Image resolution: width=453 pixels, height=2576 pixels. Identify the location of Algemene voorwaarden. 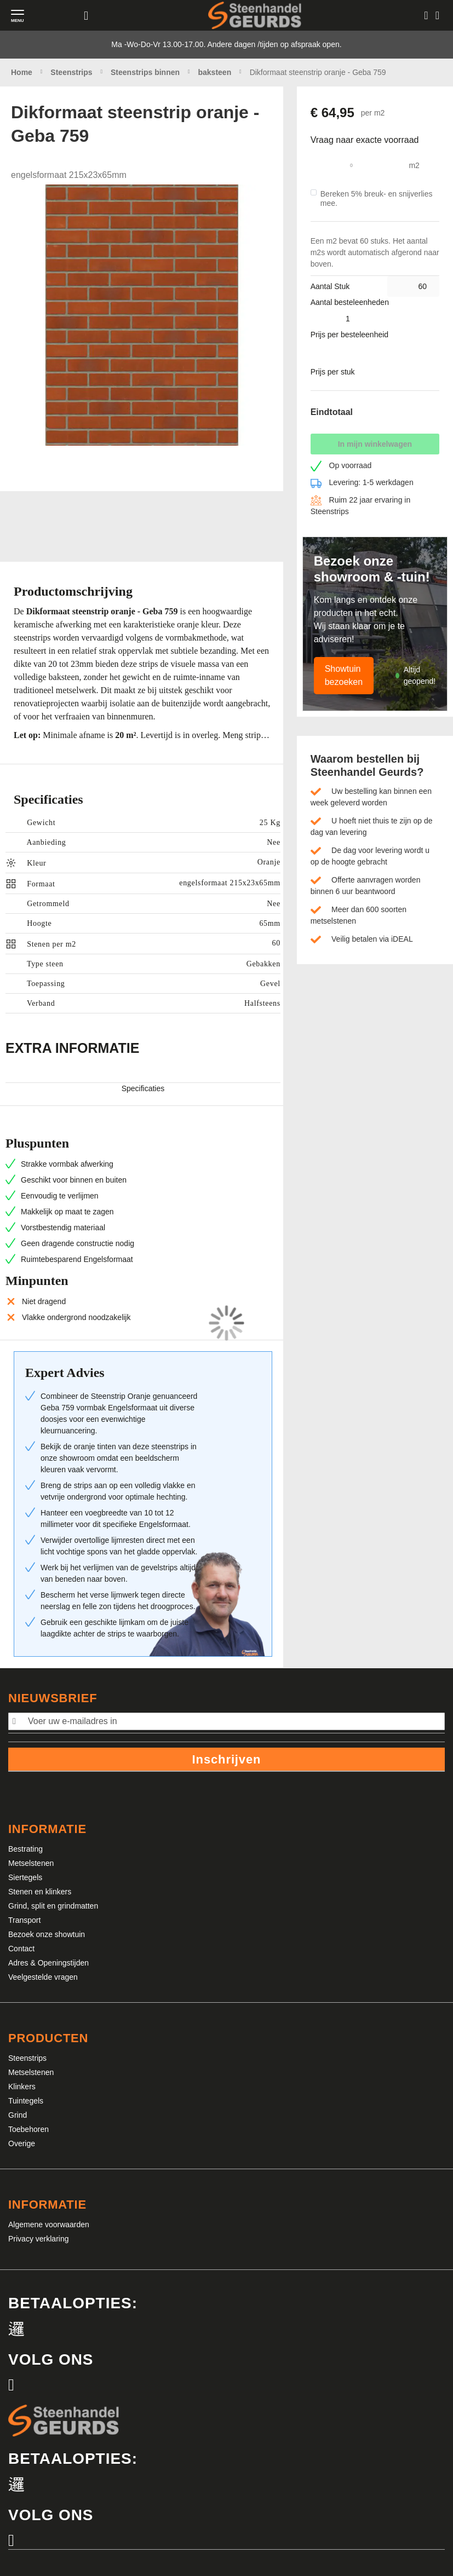
(48, 2224).